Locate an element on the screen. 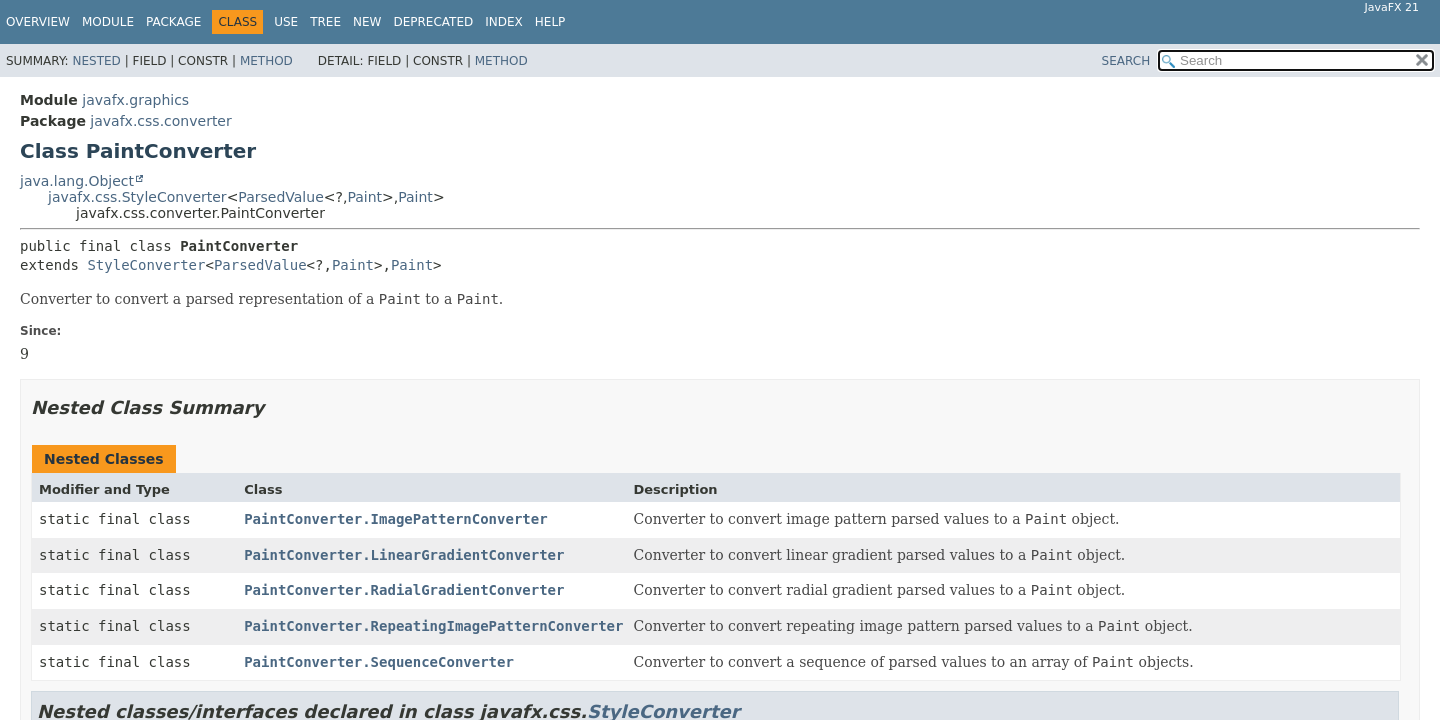  Tree is located at coordinates (325, 22).